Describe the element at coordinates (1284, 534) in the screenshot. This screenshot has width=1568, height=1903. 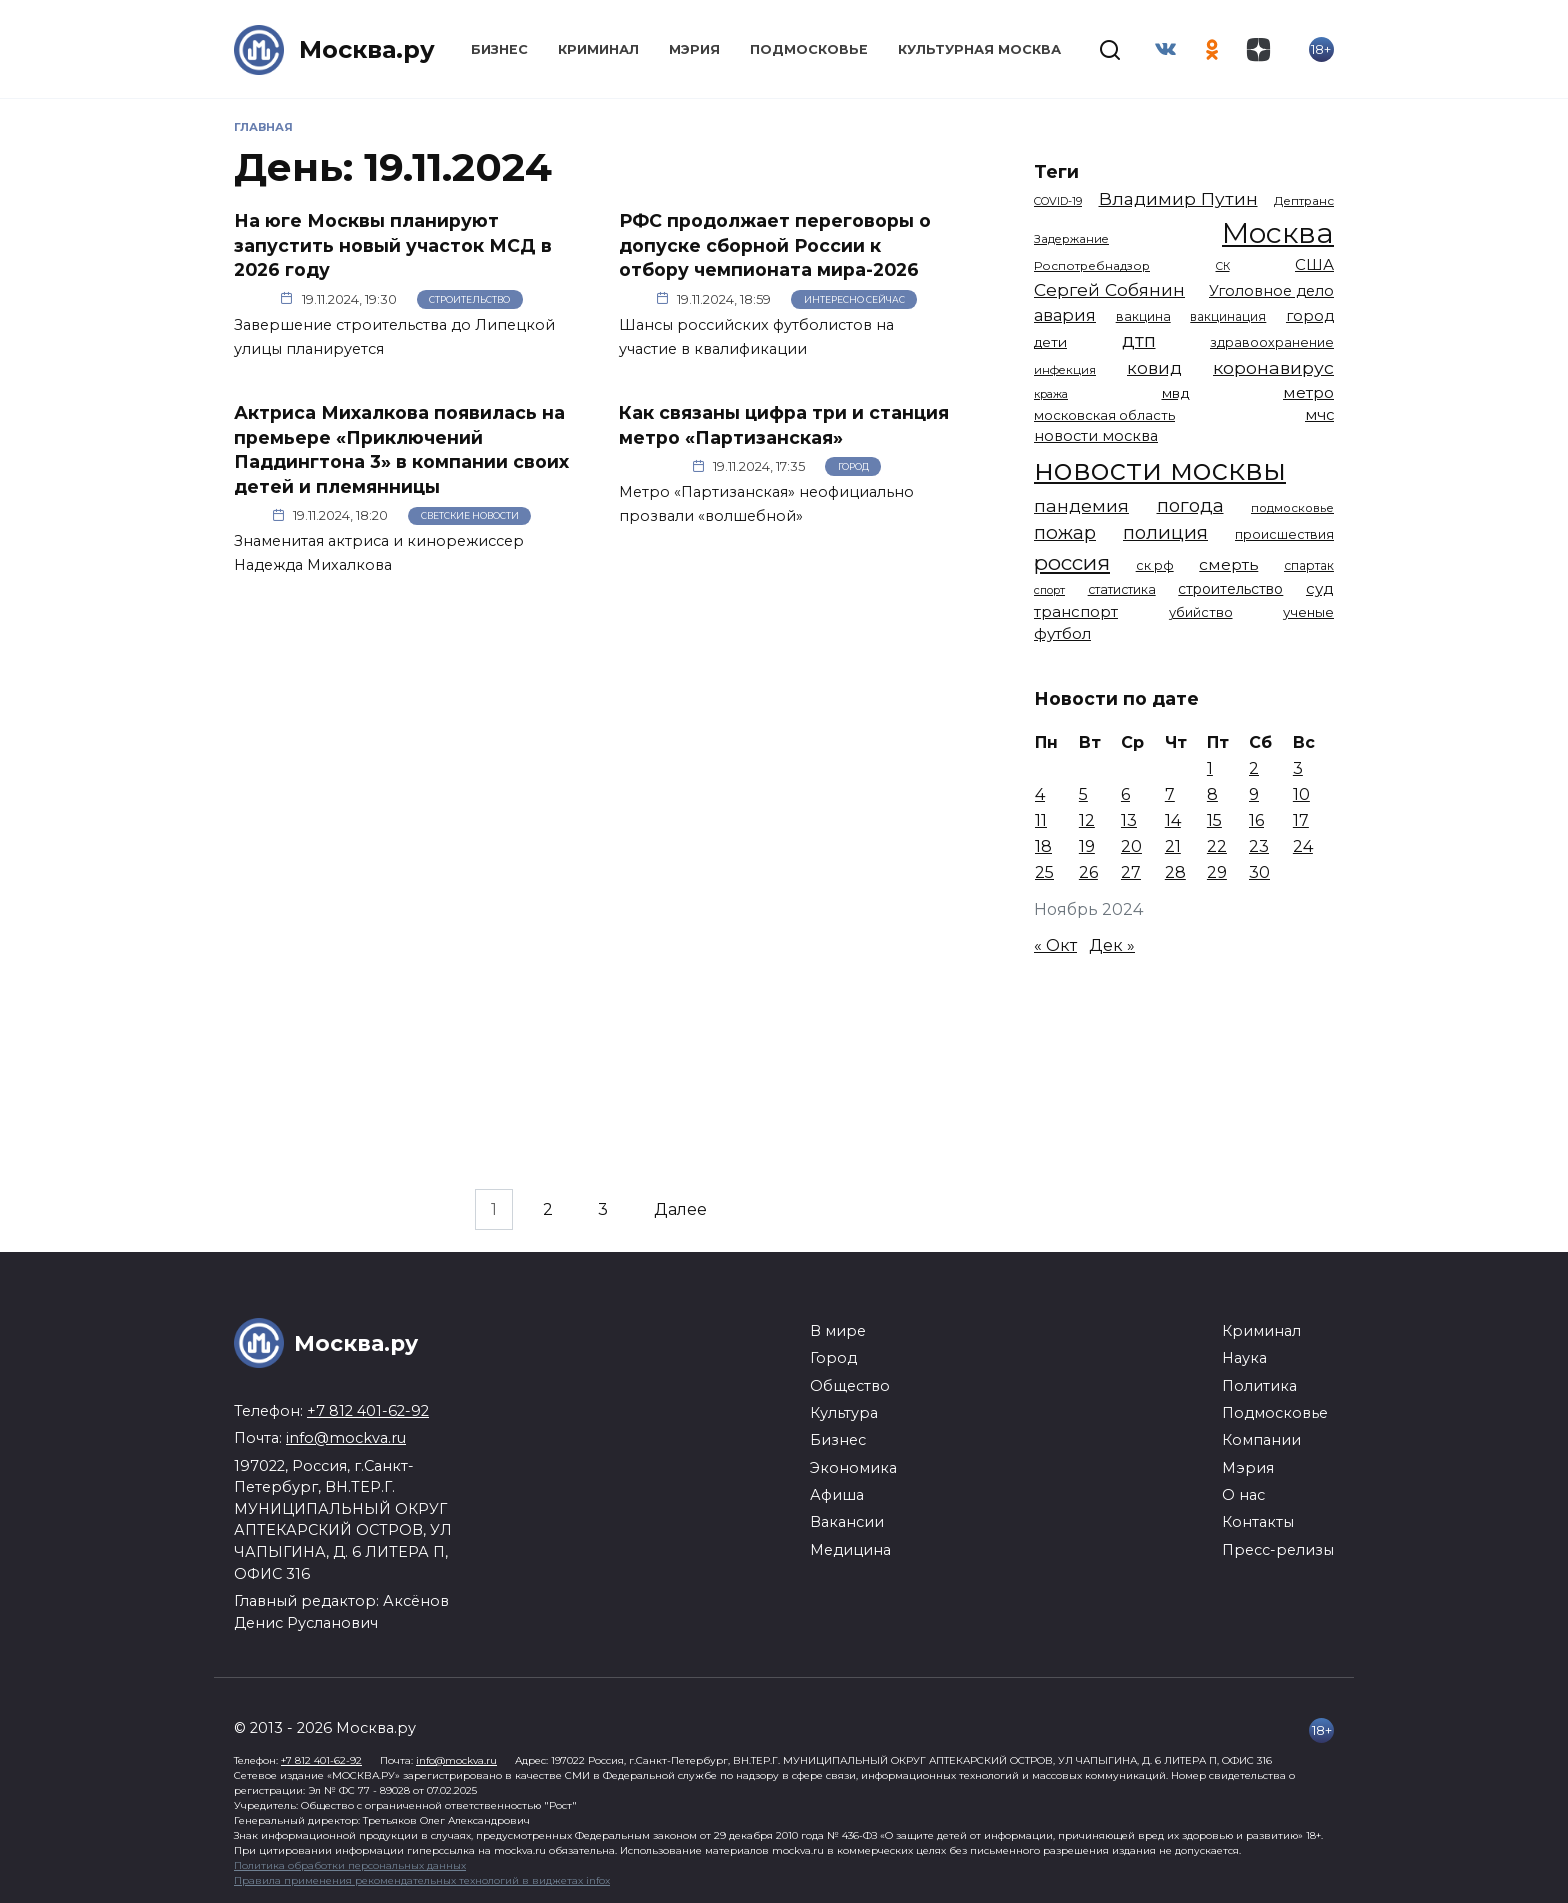
I see `происшествия [происшествия (1 251 элемент)]` at that location.